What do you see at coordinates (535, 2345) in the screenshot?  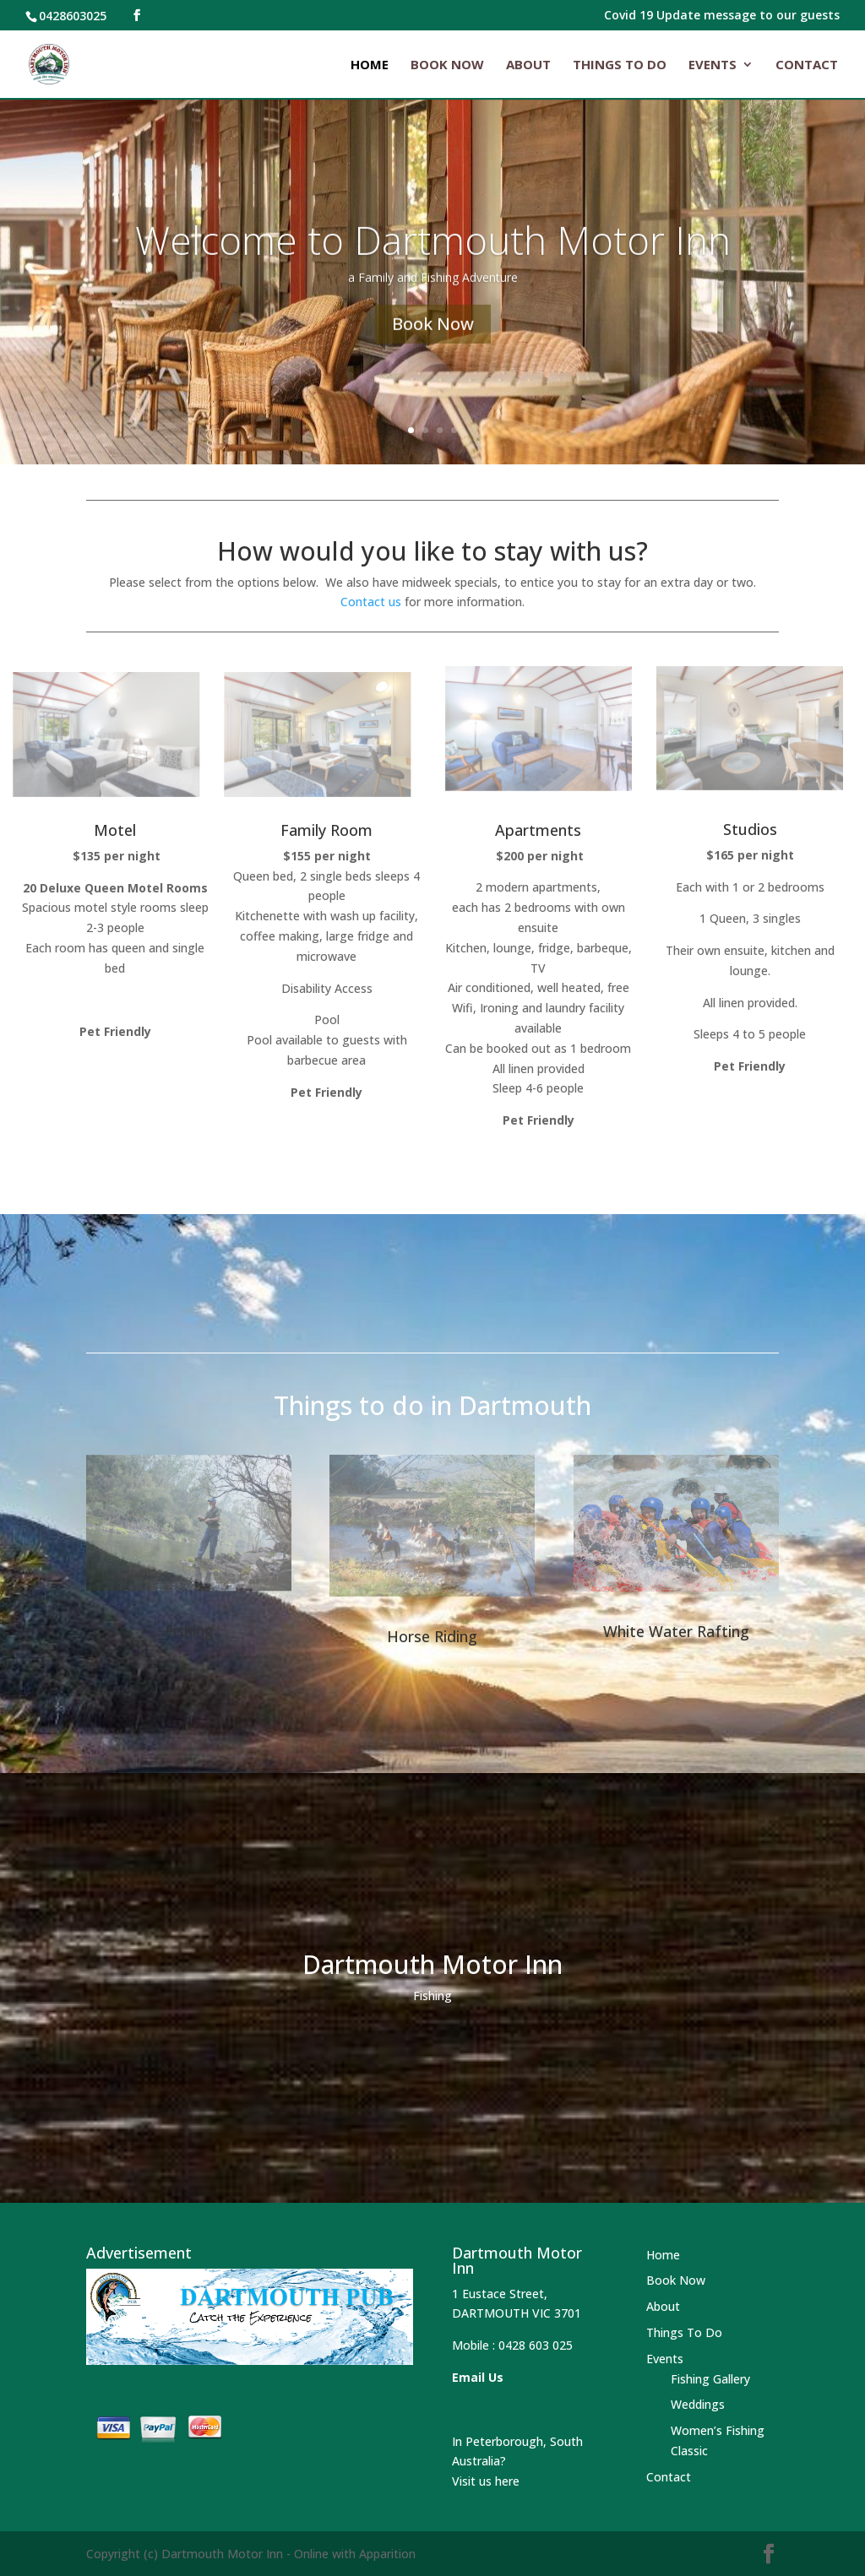 I see `0428 603 025` at bounding box center [535, 2345].